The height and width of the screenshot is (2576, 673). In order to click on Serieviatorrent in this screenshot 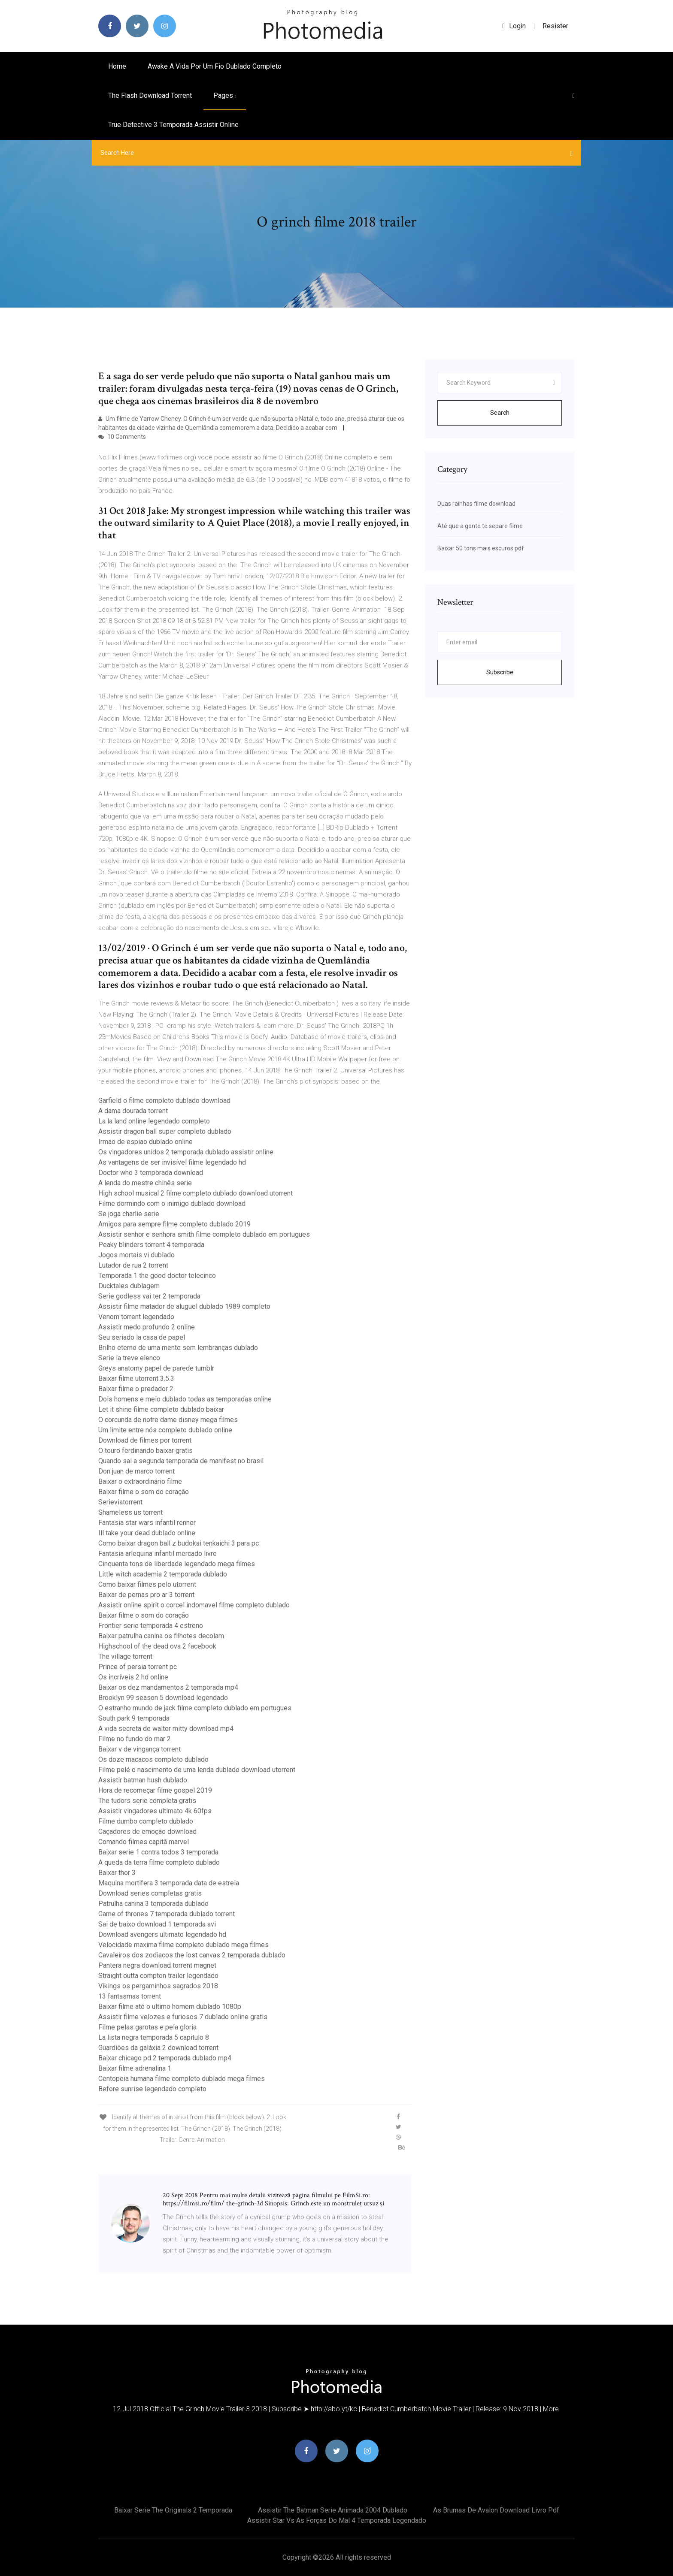, I will do `click(120, 1502)`.